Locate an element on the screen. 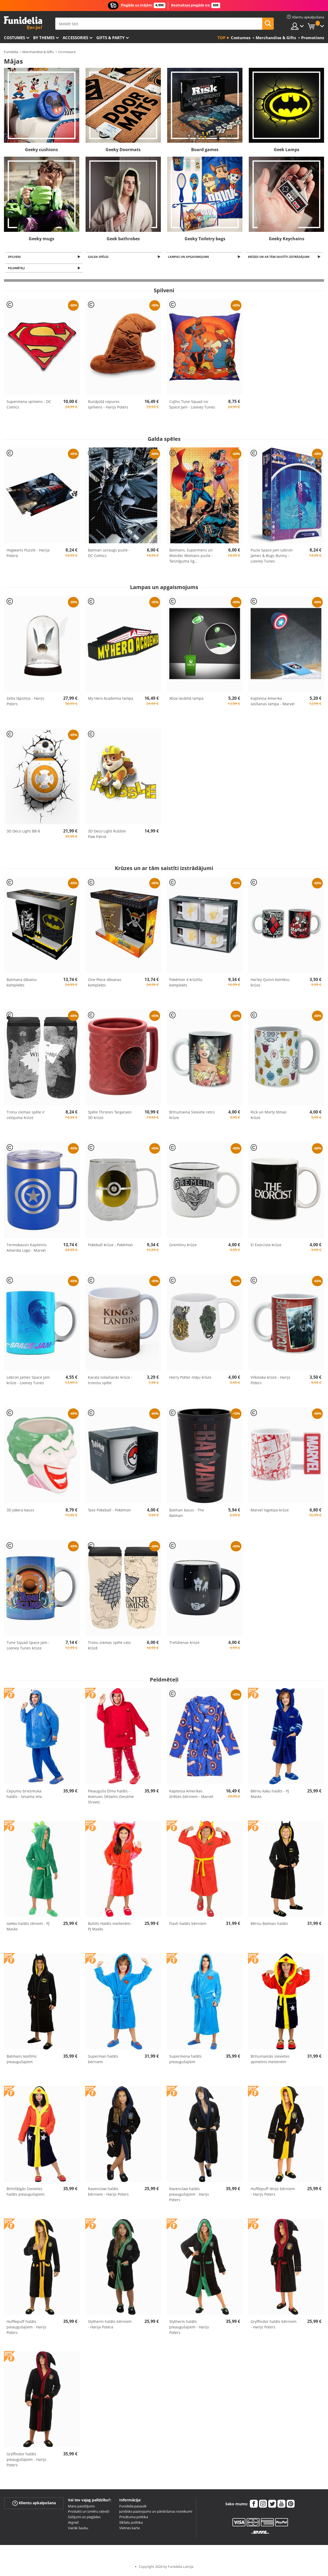 Image resolution: width=328 pixels, height=2576 pixels. Cojīns Tune Squad no Space Jam - Looney Tunes is located at coordinates (192, 406).